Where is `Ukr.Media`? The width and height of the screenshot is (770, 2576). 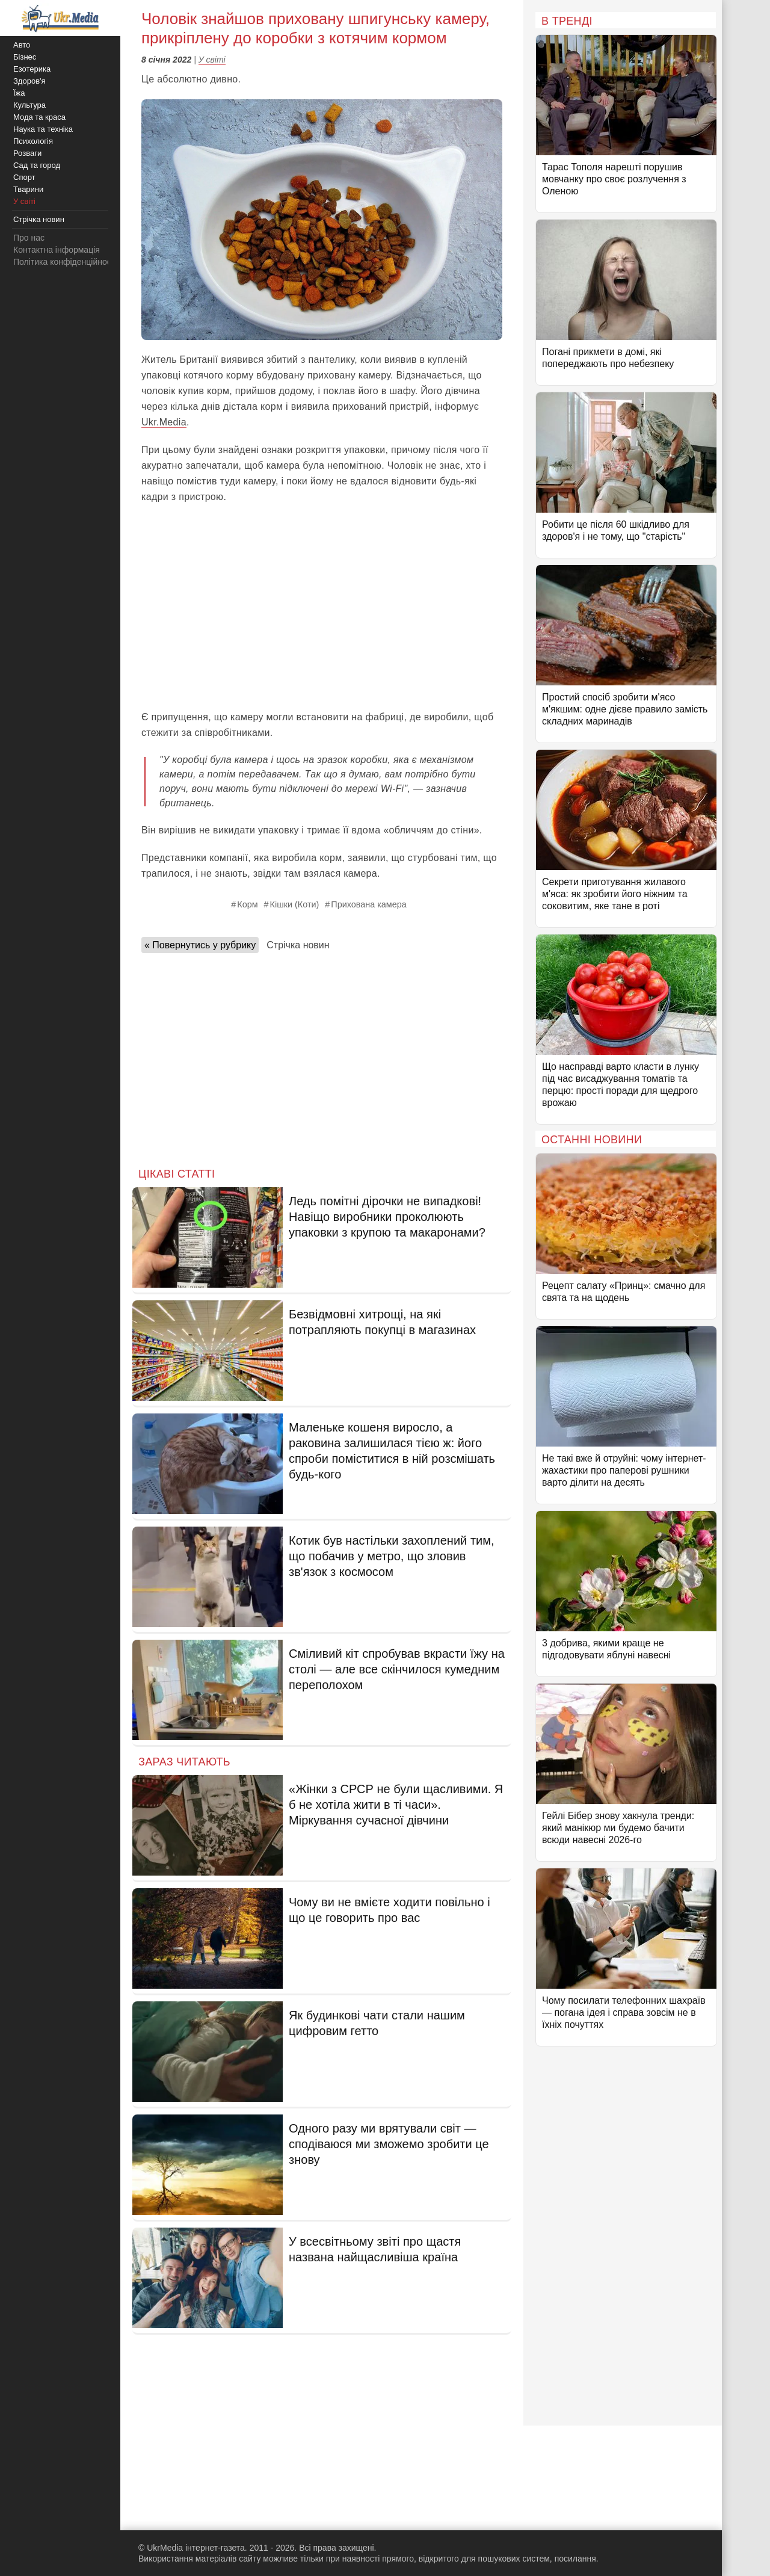 Ukr.Media is located at coordinates (163, 422).